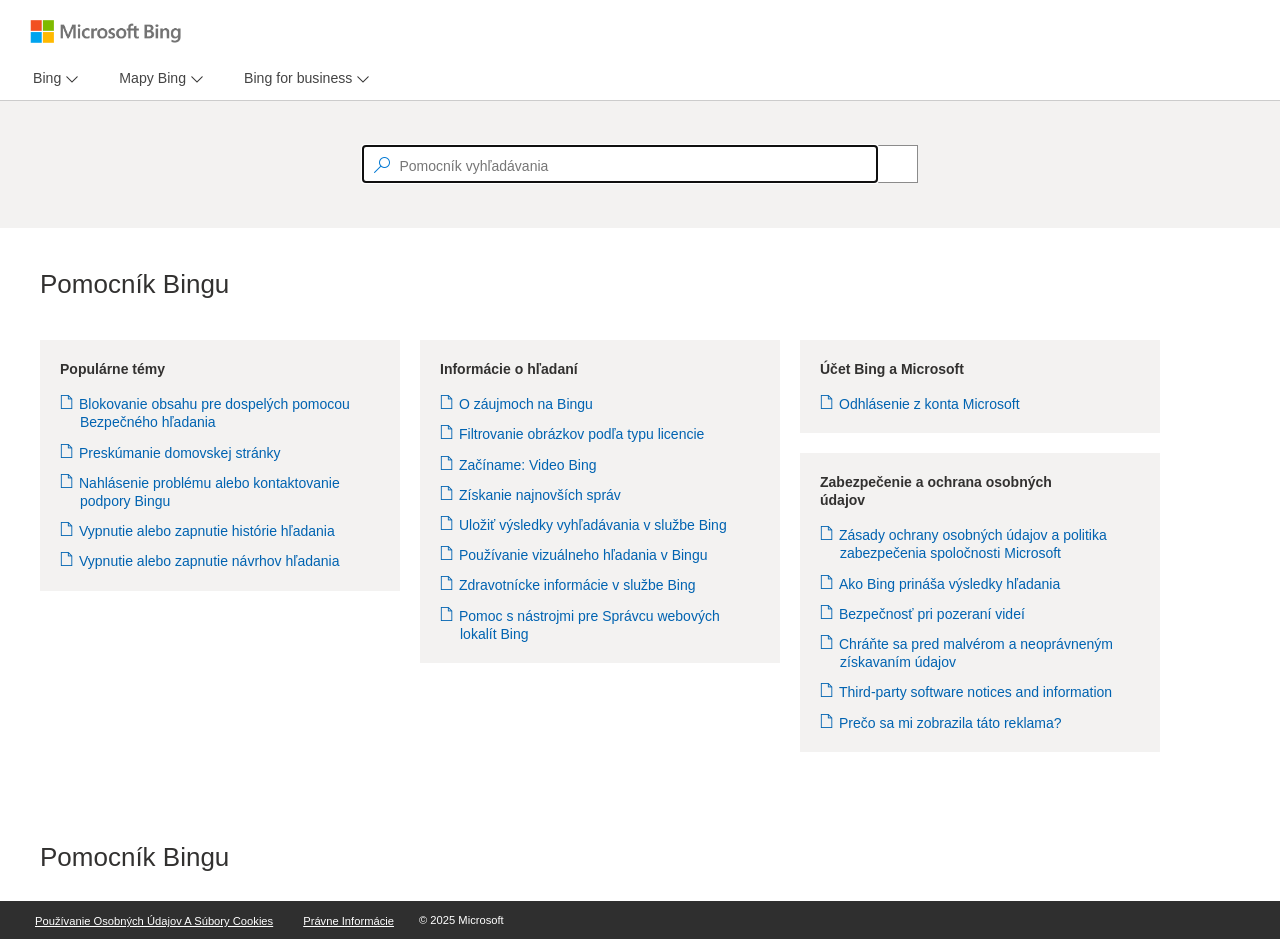 This screenshot has height=939, width=1280. What do you see at coordinates (528, 465) in the screenshot?
I see `Začíname: Video Bing` at bounding box center [528, 465].